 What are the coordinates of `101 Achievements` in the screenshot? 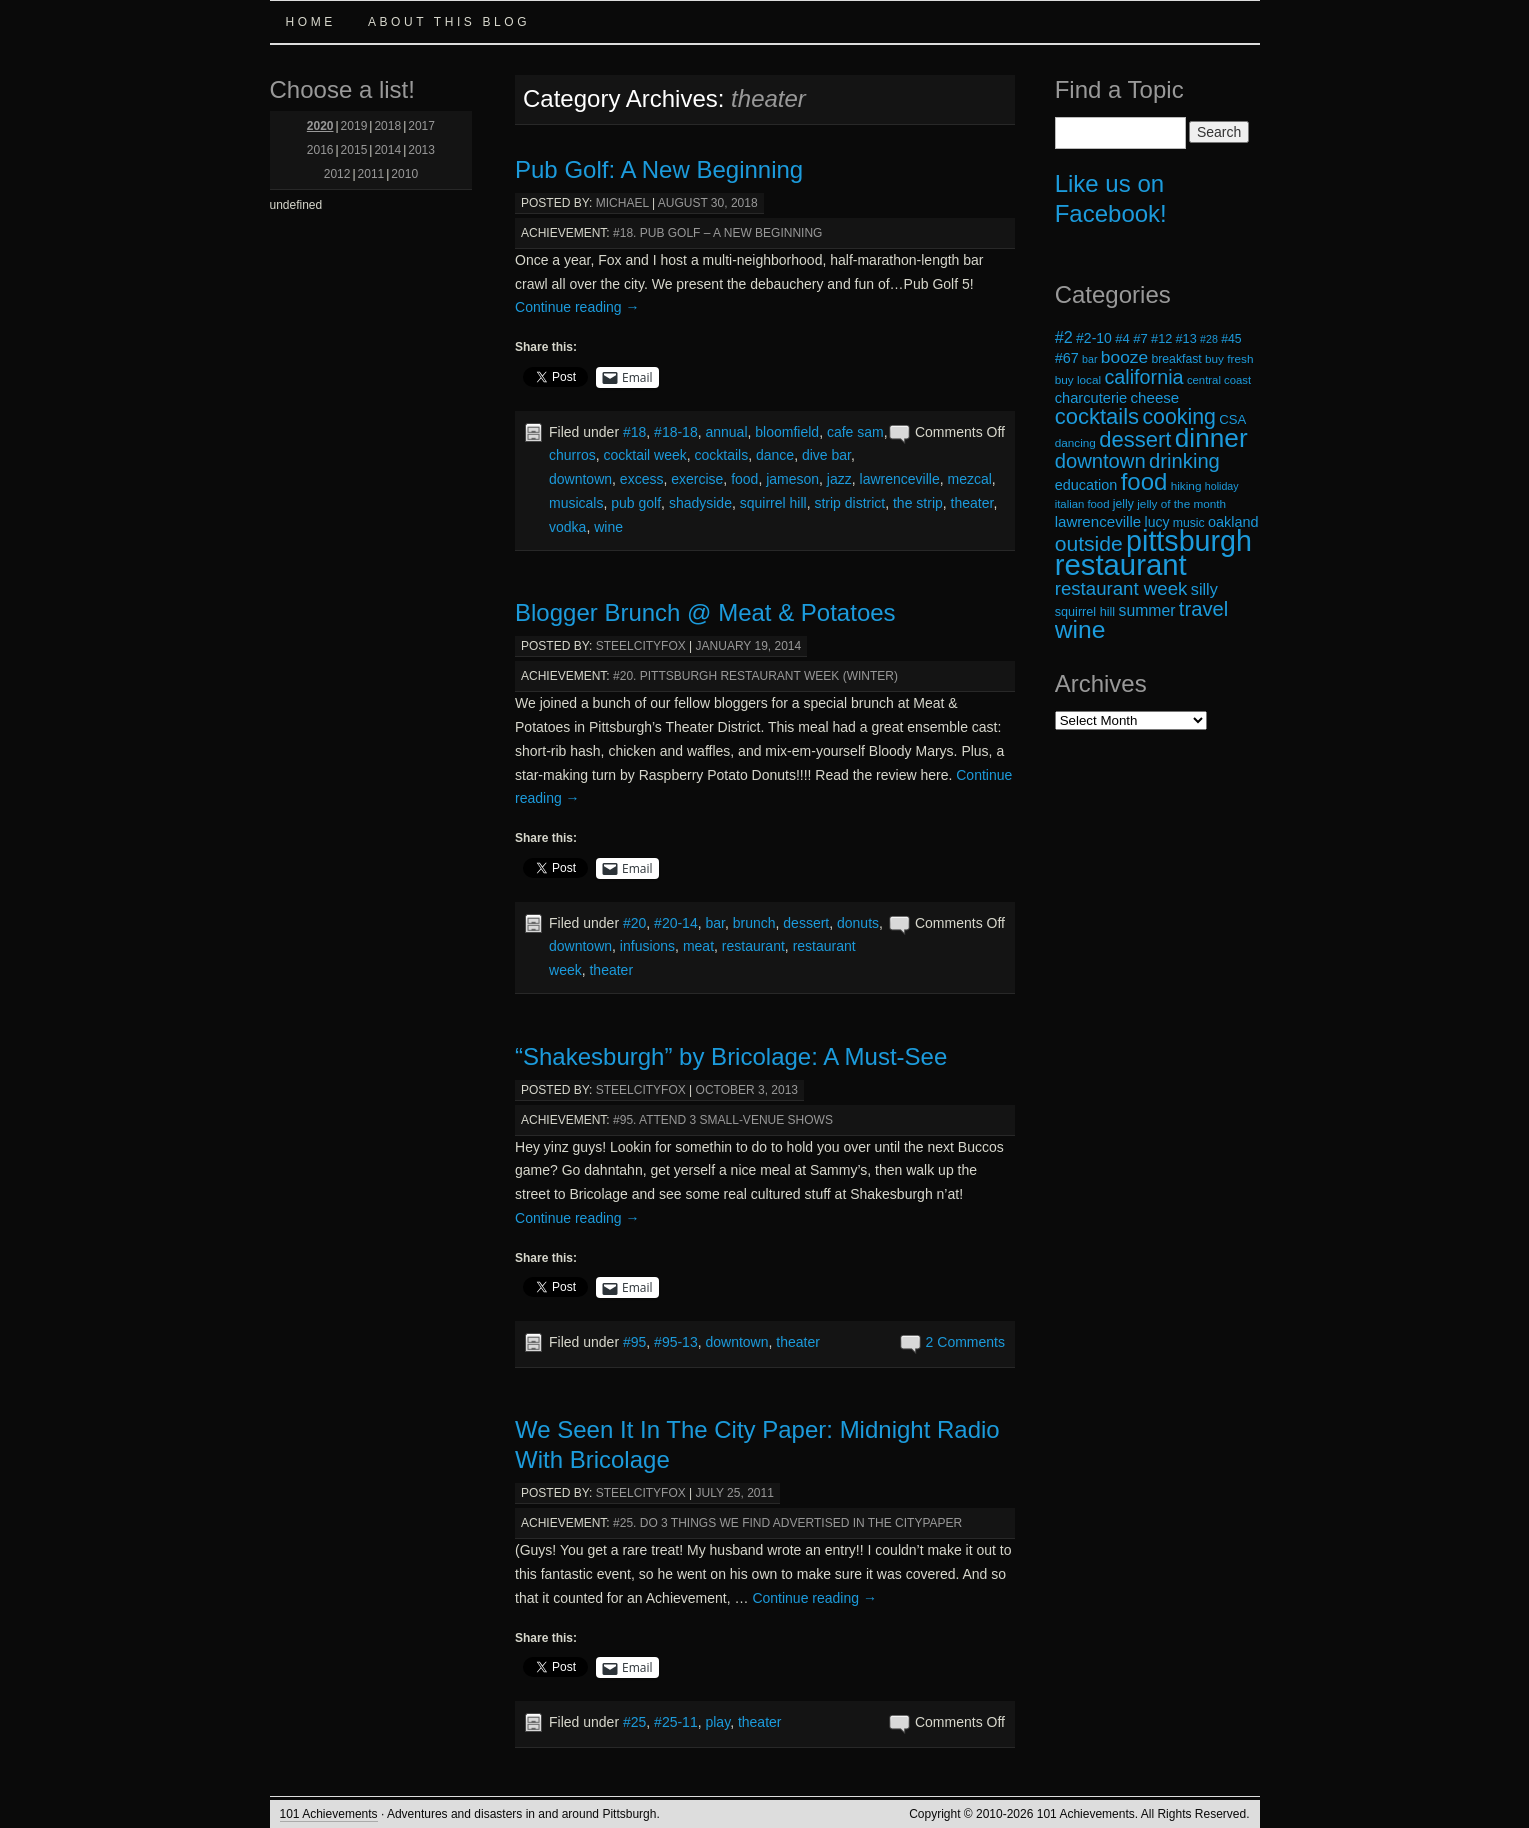 It's located at (329, 1814).